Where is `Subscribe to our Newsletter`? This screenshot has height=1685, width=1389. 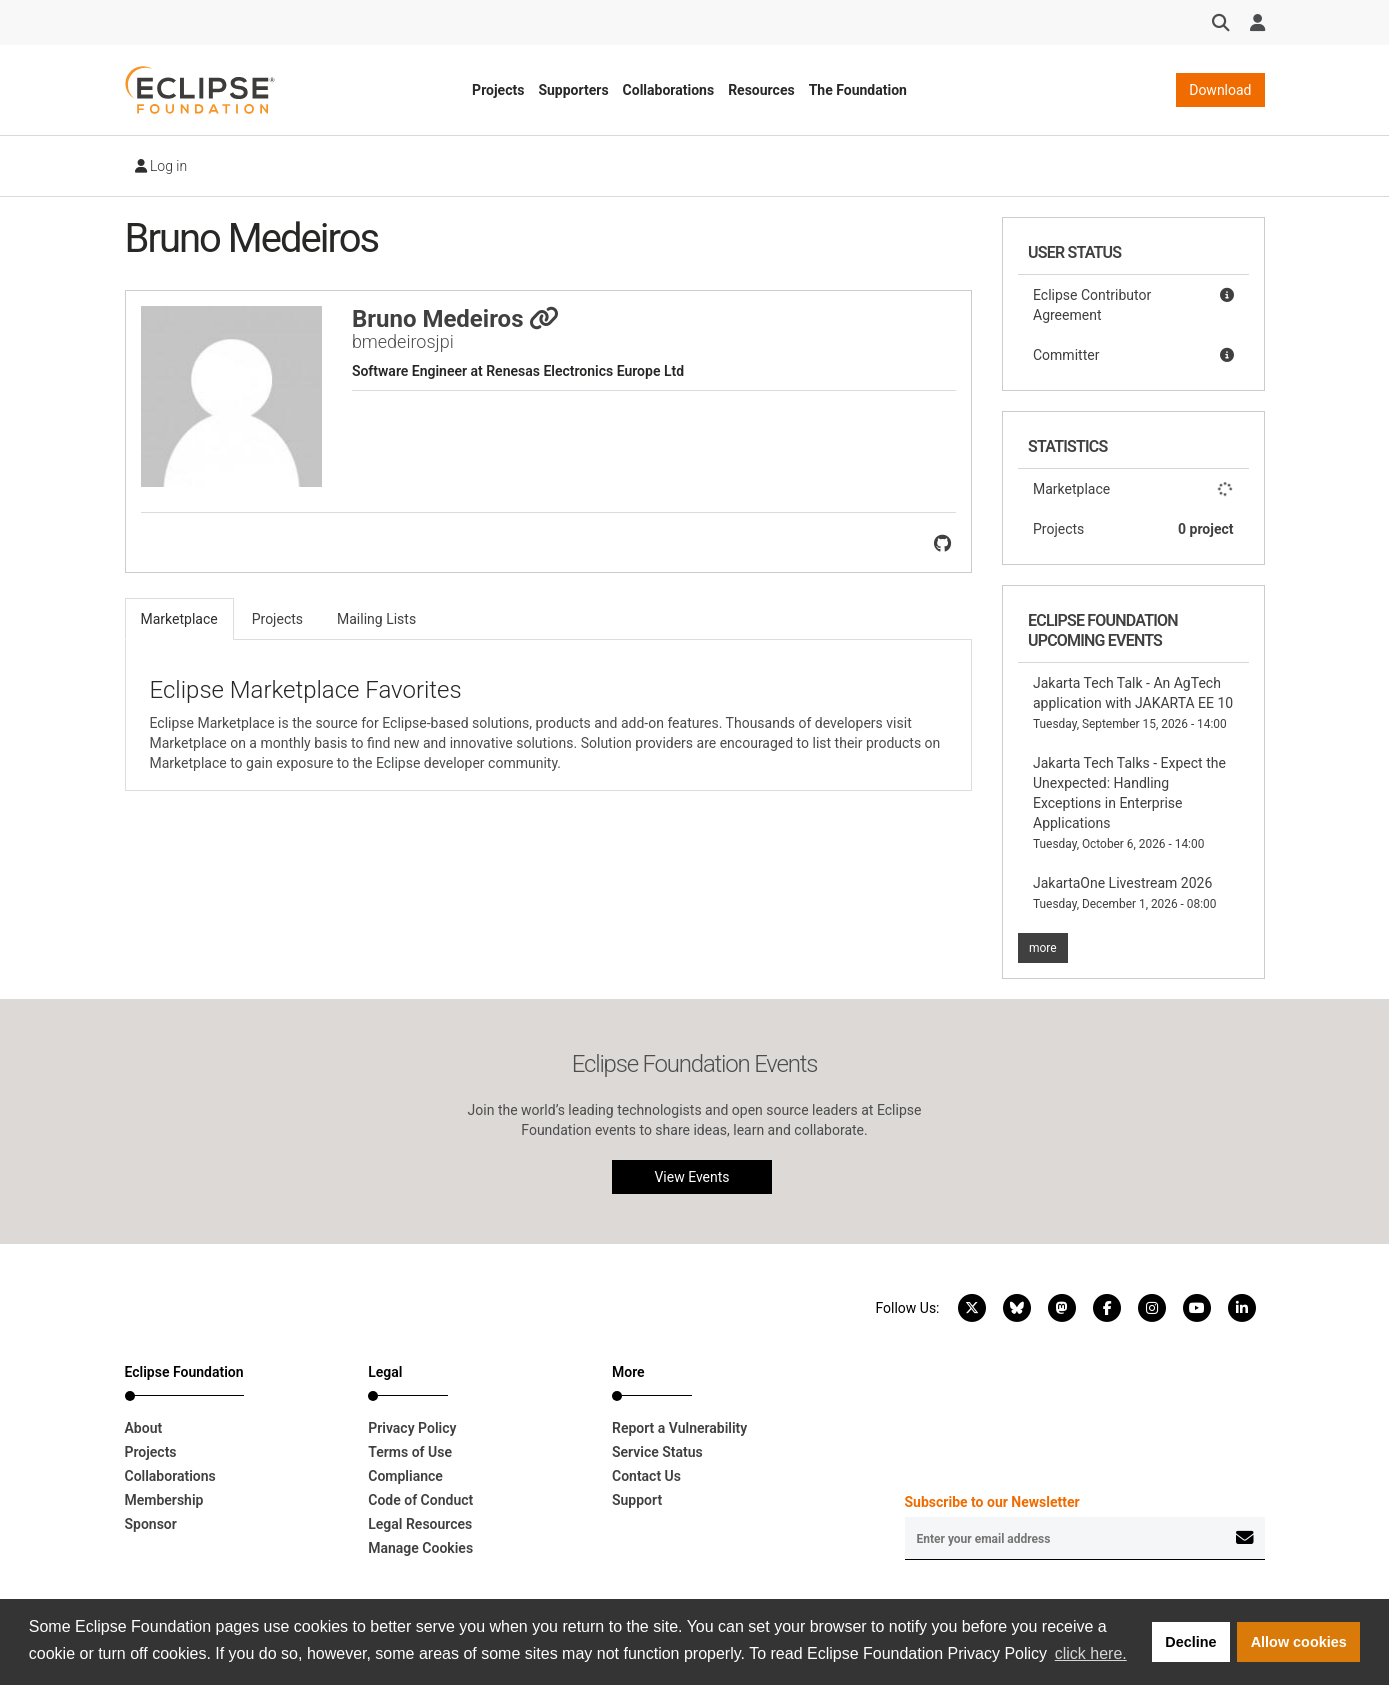
Subscribe to our Newsletter is located at coordinates (992, 1502).